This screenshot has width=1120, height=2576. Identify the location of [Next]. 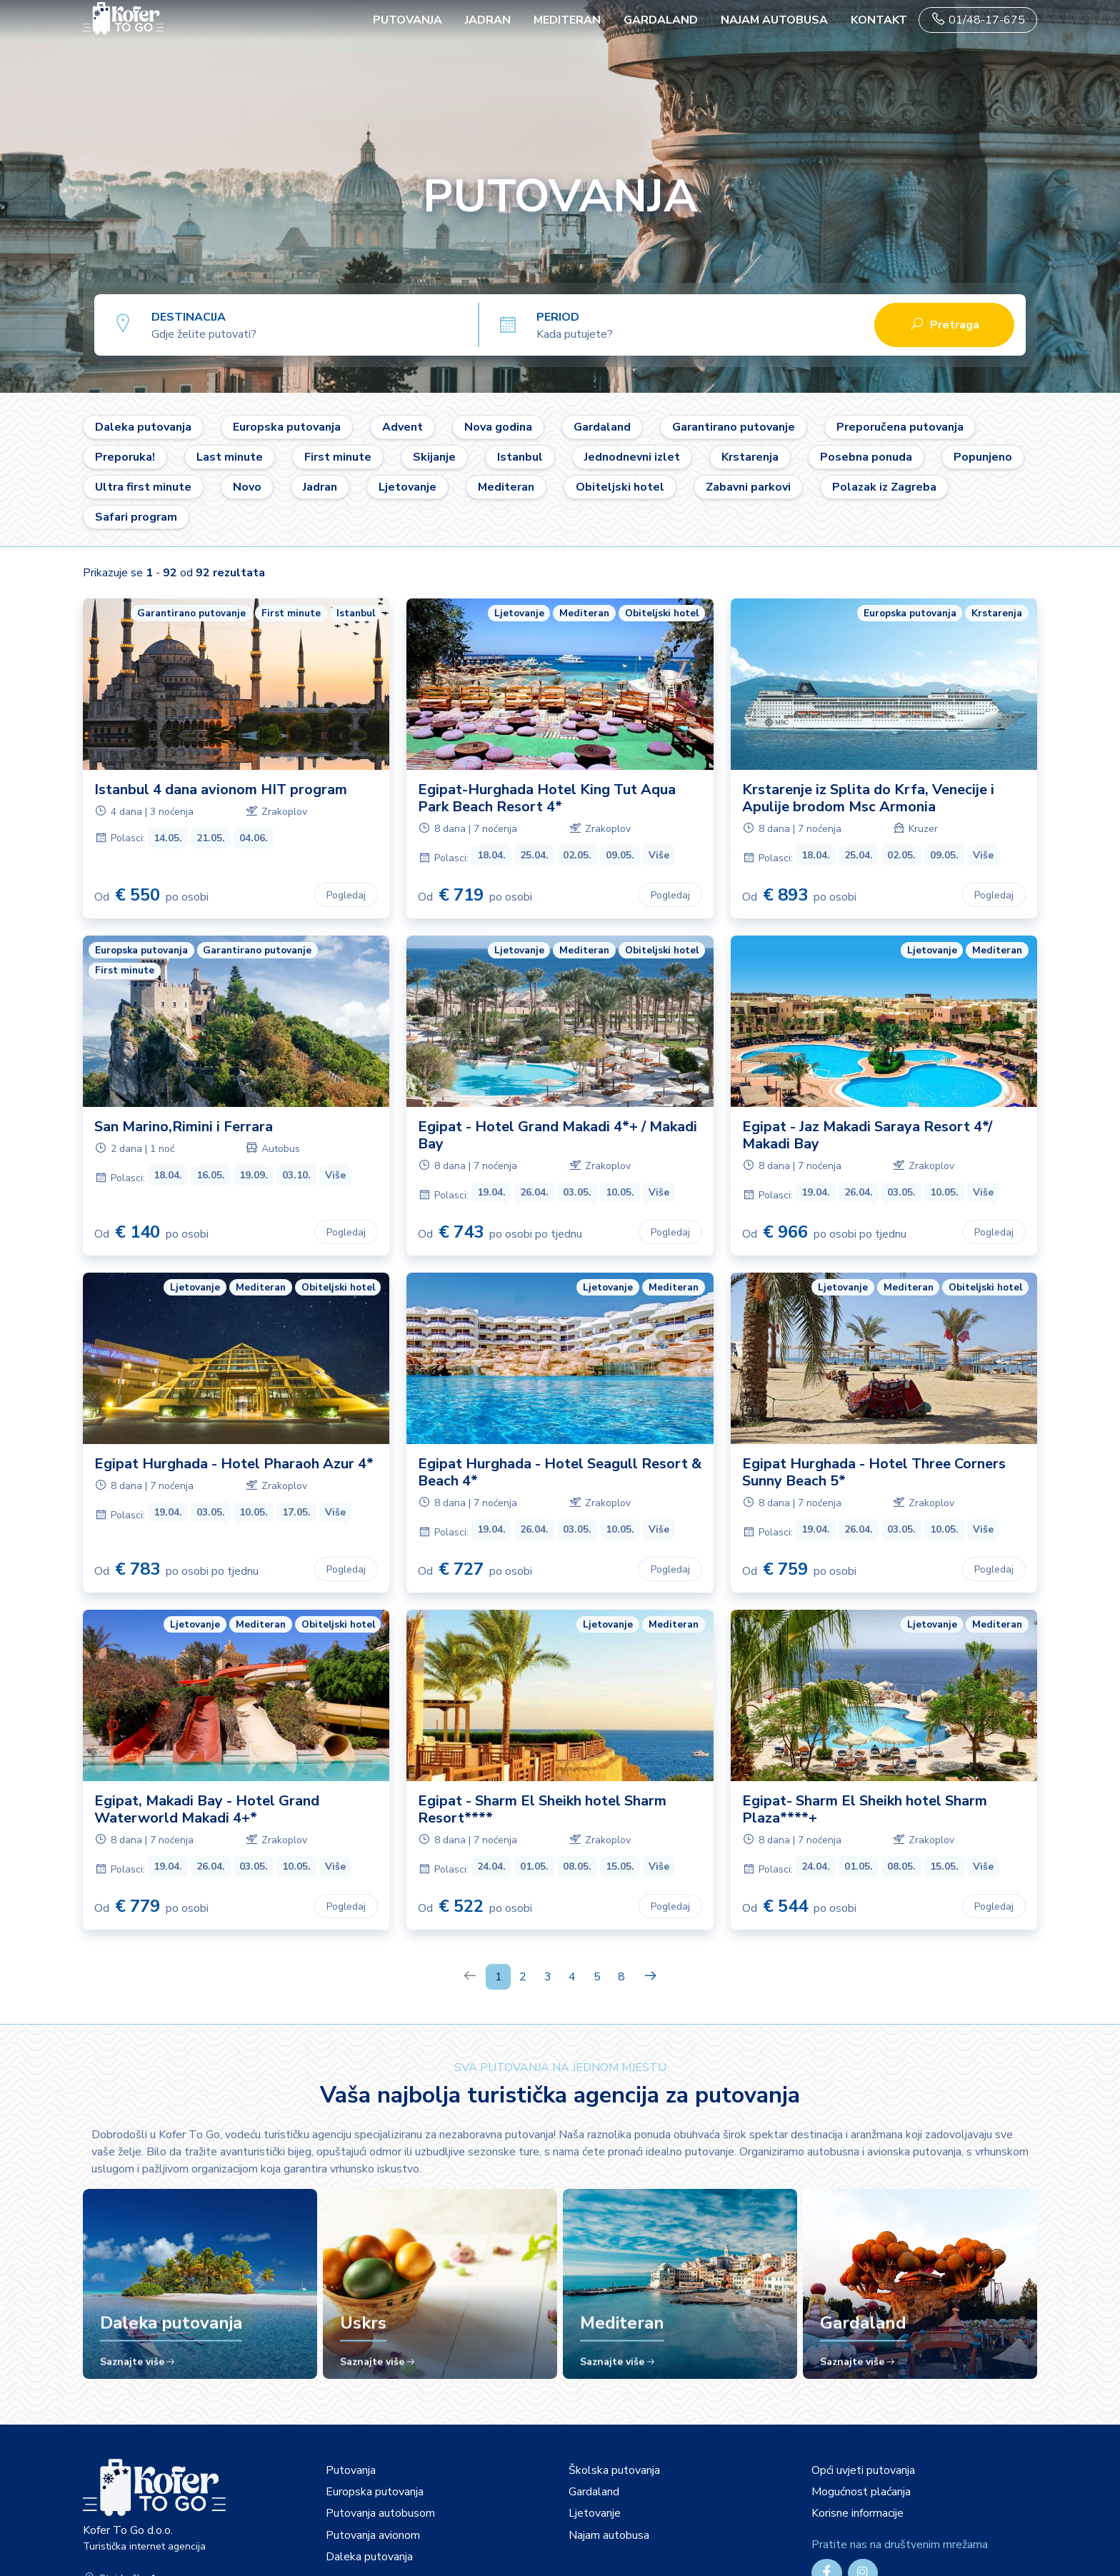
(650, 1977).